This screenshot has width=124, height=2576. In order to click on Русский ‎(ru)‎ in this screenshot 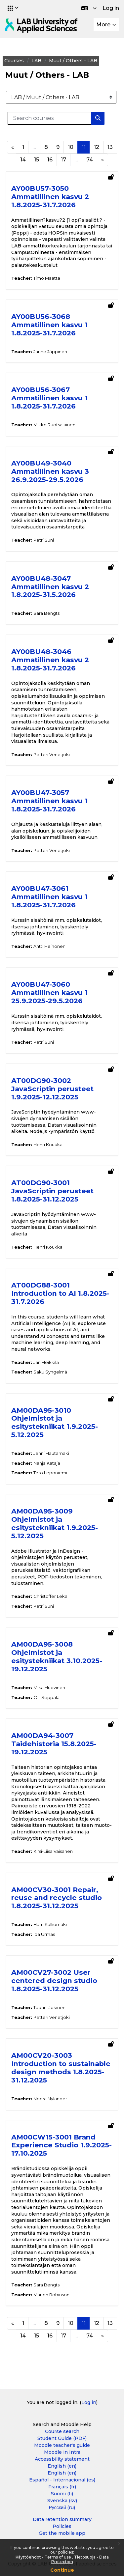, I will do `click(62, 2507)`.